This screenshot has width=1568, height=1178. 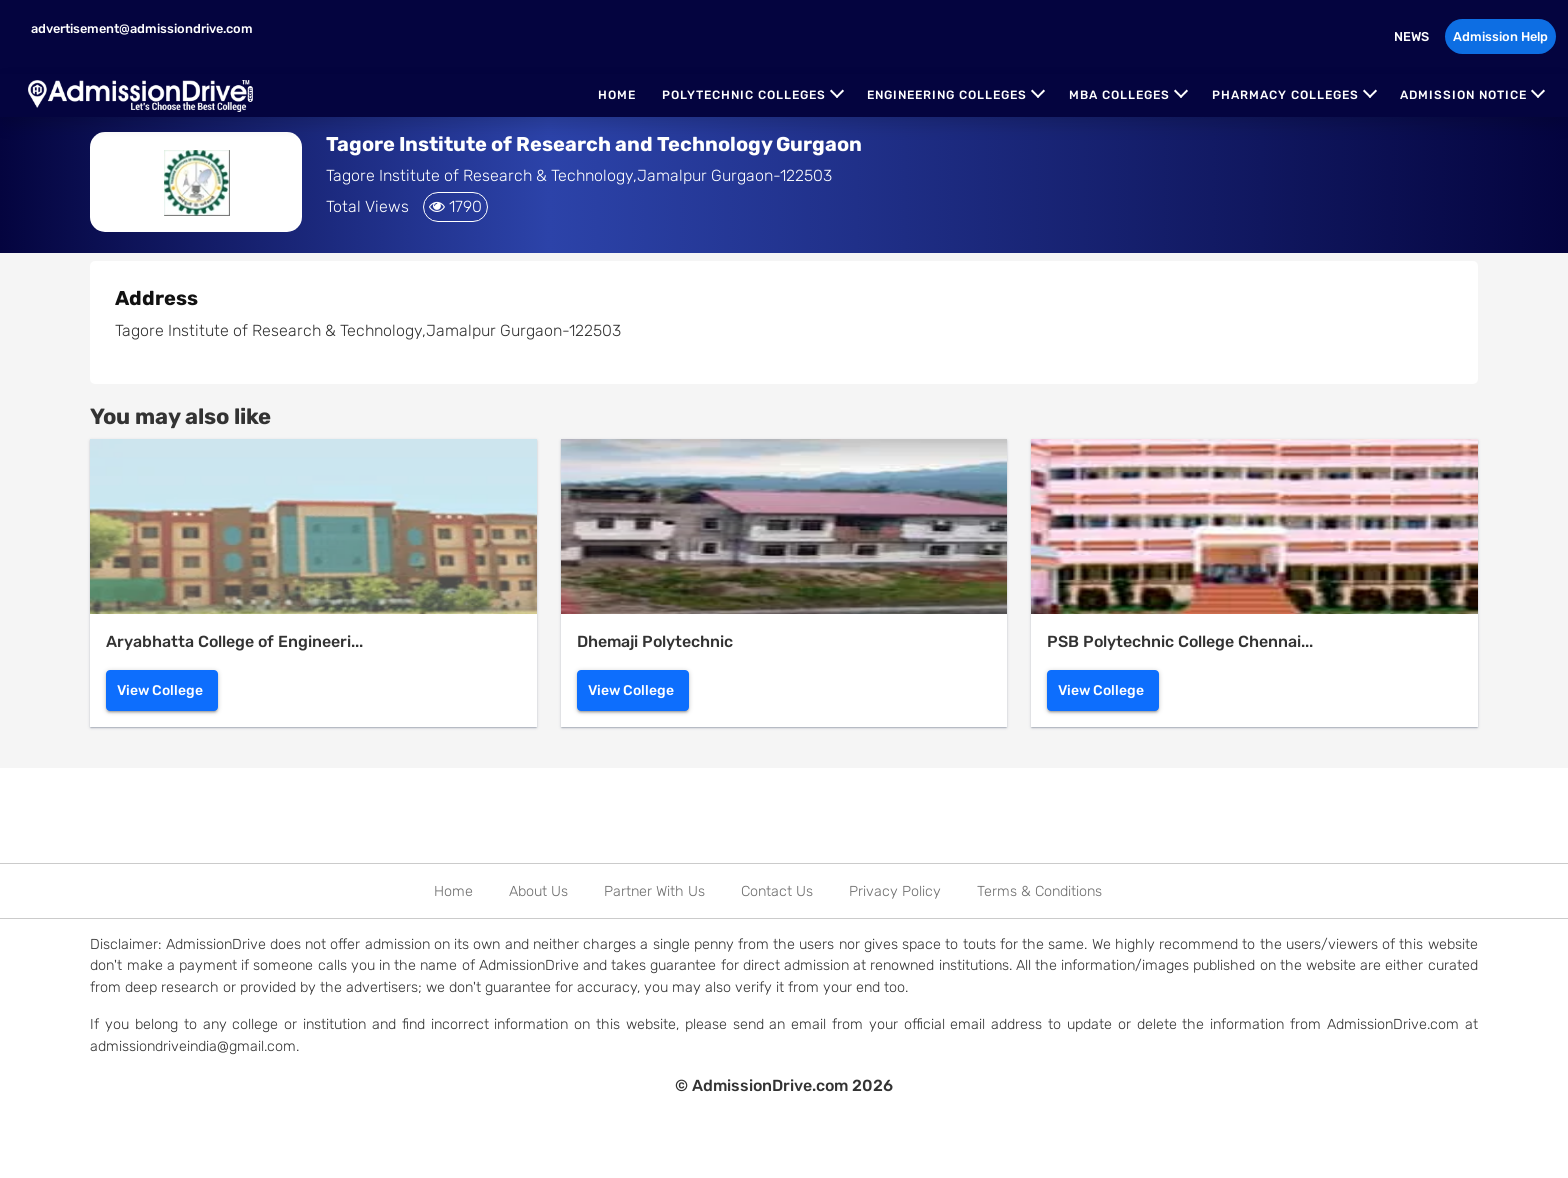 I want to click on Polytechnic Colleges, so click(x=744, y=95).